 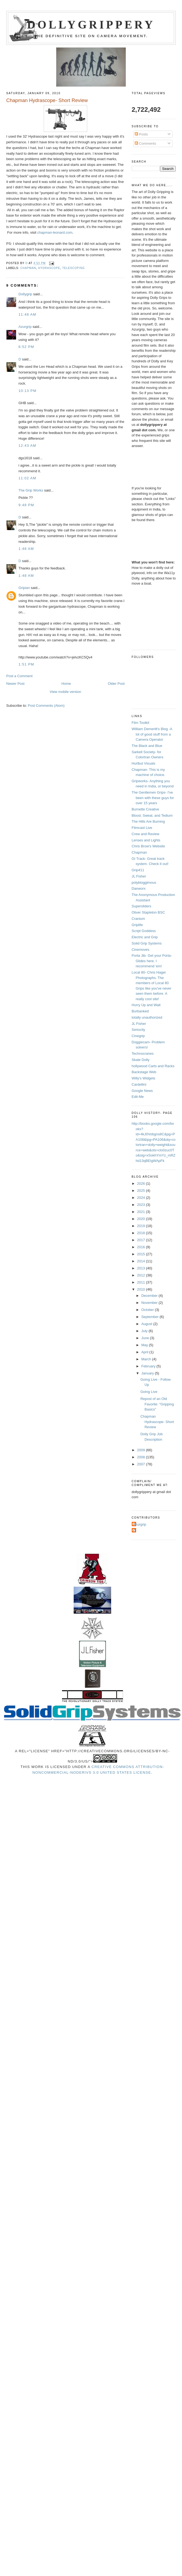 What do you see at coordinates (141, 1219) in the screenshot?
I see `2020` at bounding box center [141, 1219].